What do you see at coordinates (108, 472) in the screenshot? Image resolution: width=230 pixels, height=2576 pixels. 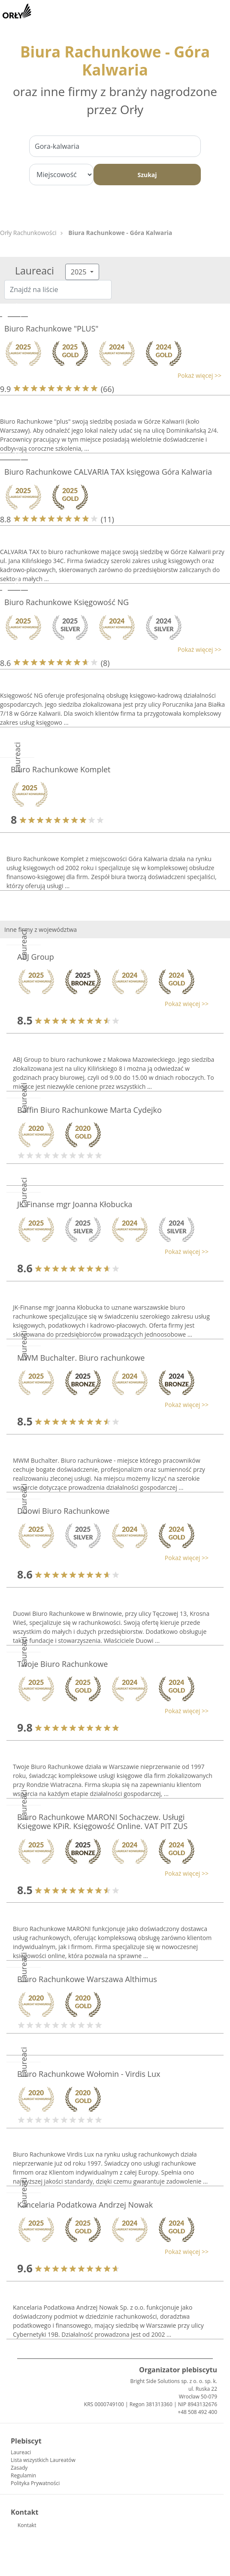 I see `Biuro Rachunkowe CALVARIA TAX księgowa Góra Kalwaria` at bounding box center [108, 472].